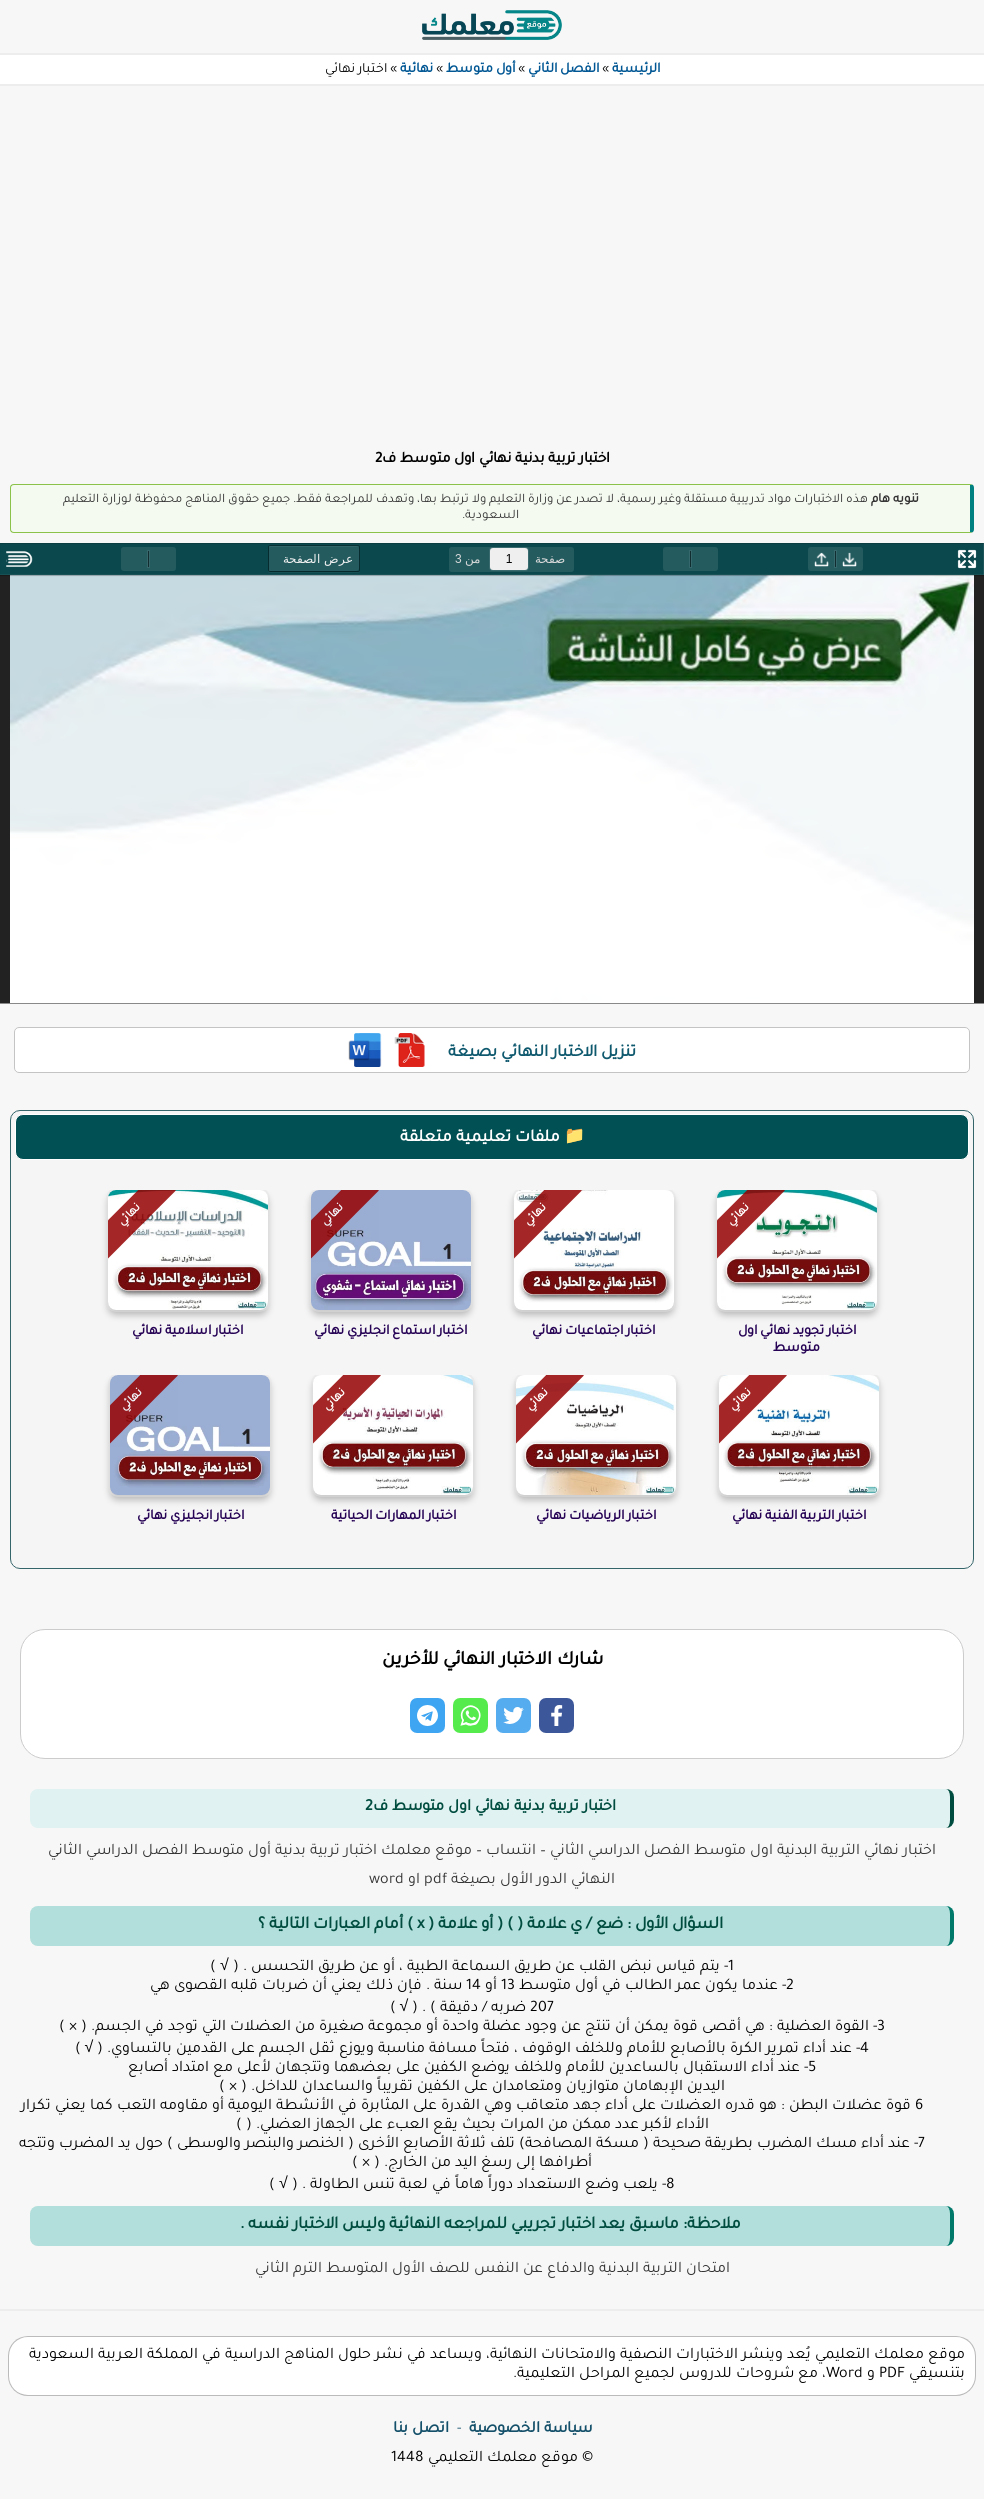 Image resolution: width=984 pixels, height=2499 pixels. What do you see at coordinates (492, 256) in the screenshot?
I see `[Advertisement]` at bounding box center [492, 256].